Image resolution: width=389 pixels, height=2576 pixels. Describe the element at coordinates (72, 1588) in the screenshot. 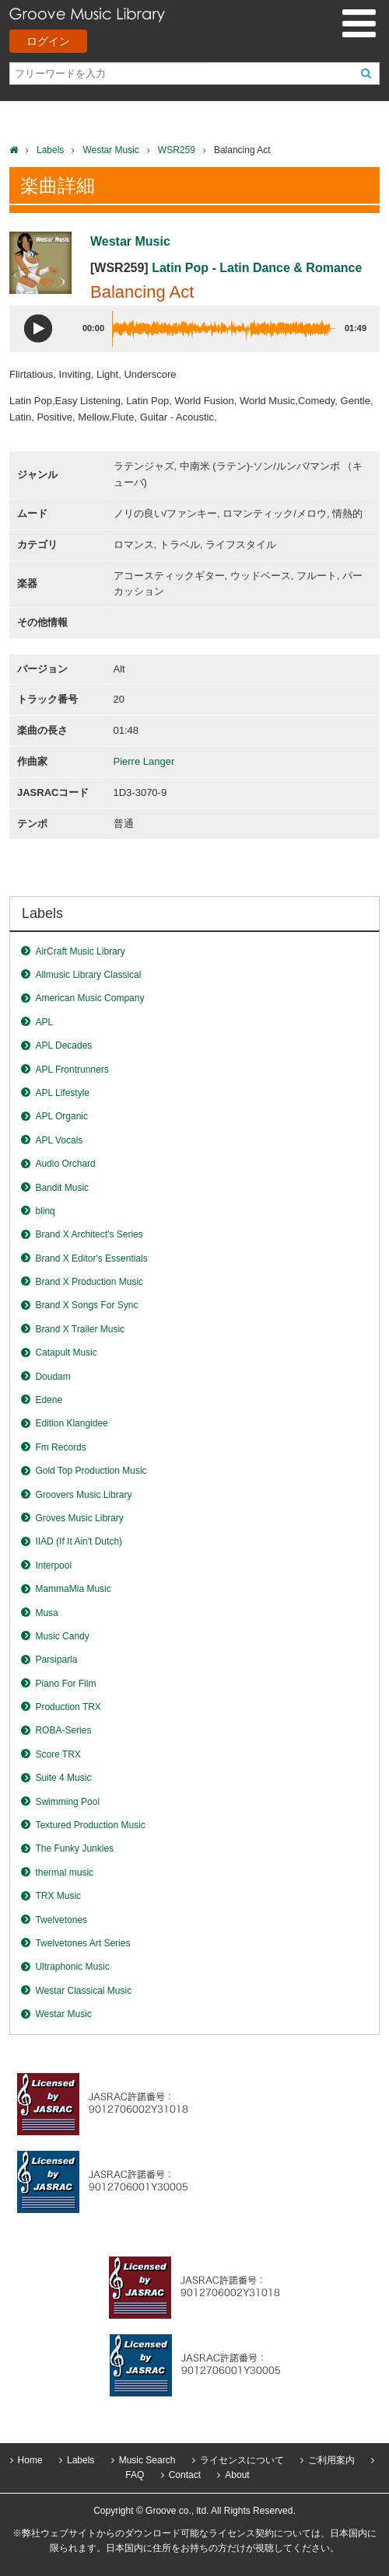

I see `MammaMia Music` at that location.